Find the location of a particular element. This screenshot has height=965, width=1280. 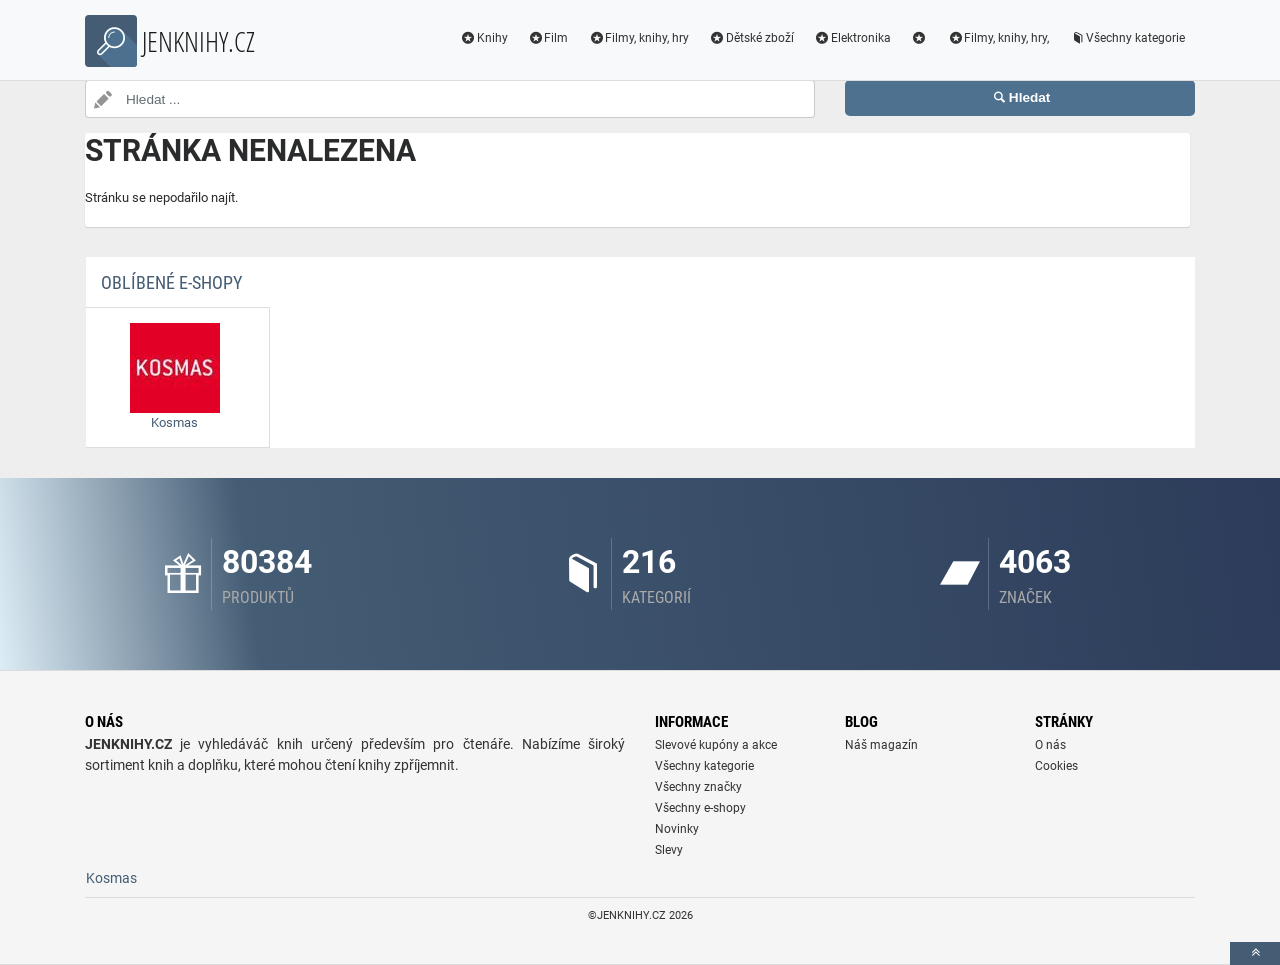

Novinky is located at coordinates (677, 829).